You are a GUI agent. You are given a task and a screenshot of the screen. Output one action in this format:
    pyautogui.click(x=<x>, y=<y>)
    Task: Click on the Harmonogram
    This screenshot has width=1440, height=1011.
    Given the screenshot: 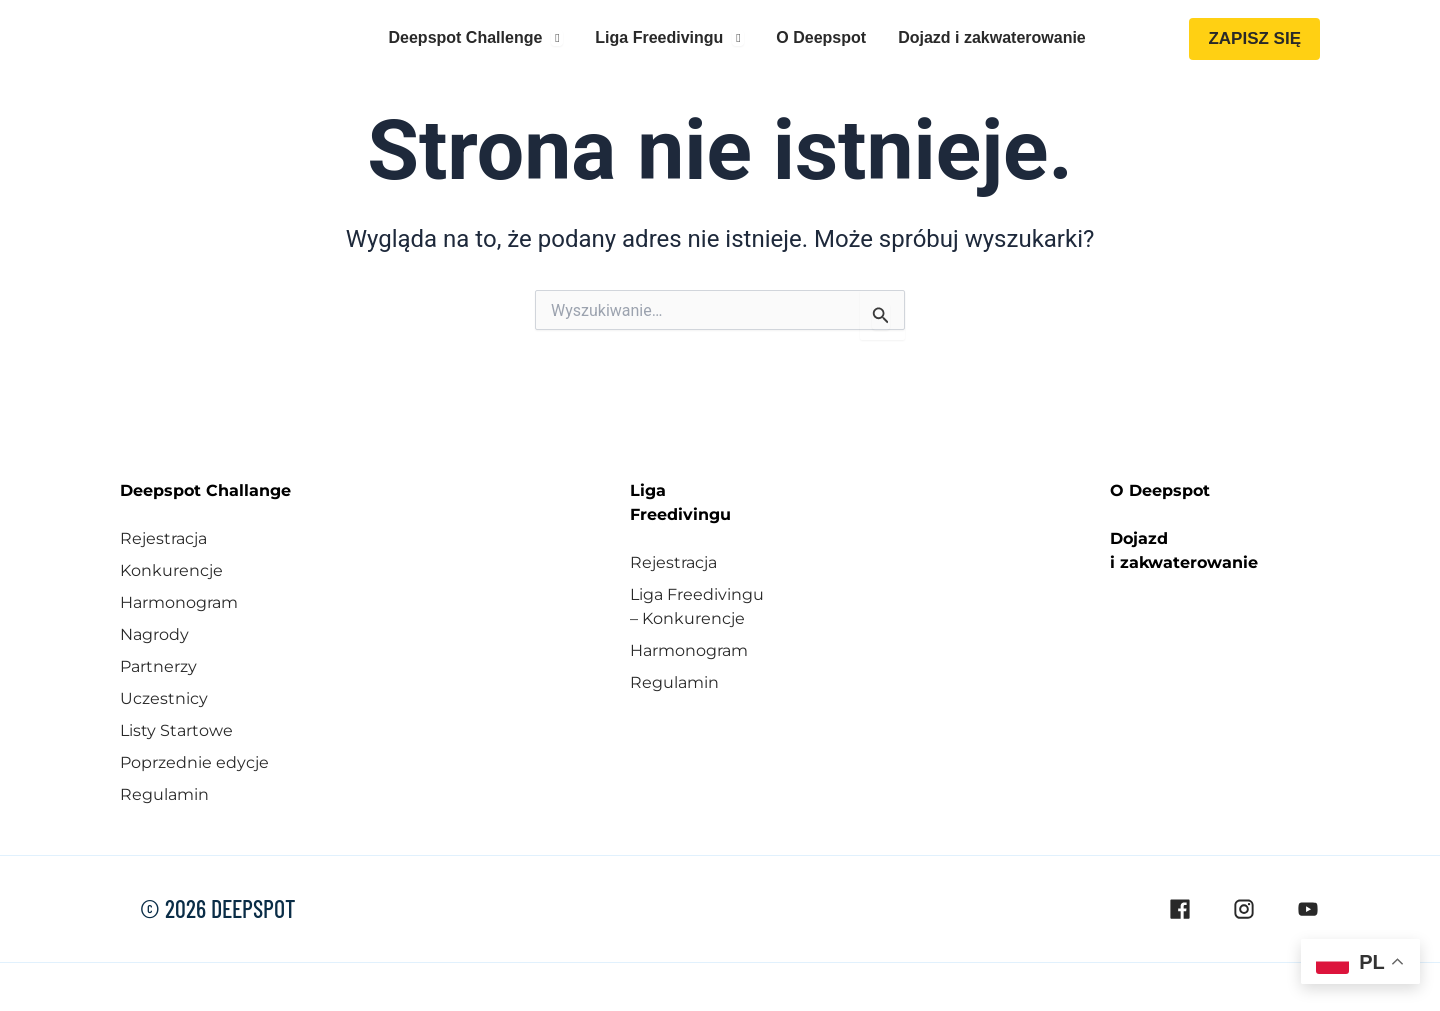 What is the action you would take?
    pyautogui.click(x=179, y=600)
    